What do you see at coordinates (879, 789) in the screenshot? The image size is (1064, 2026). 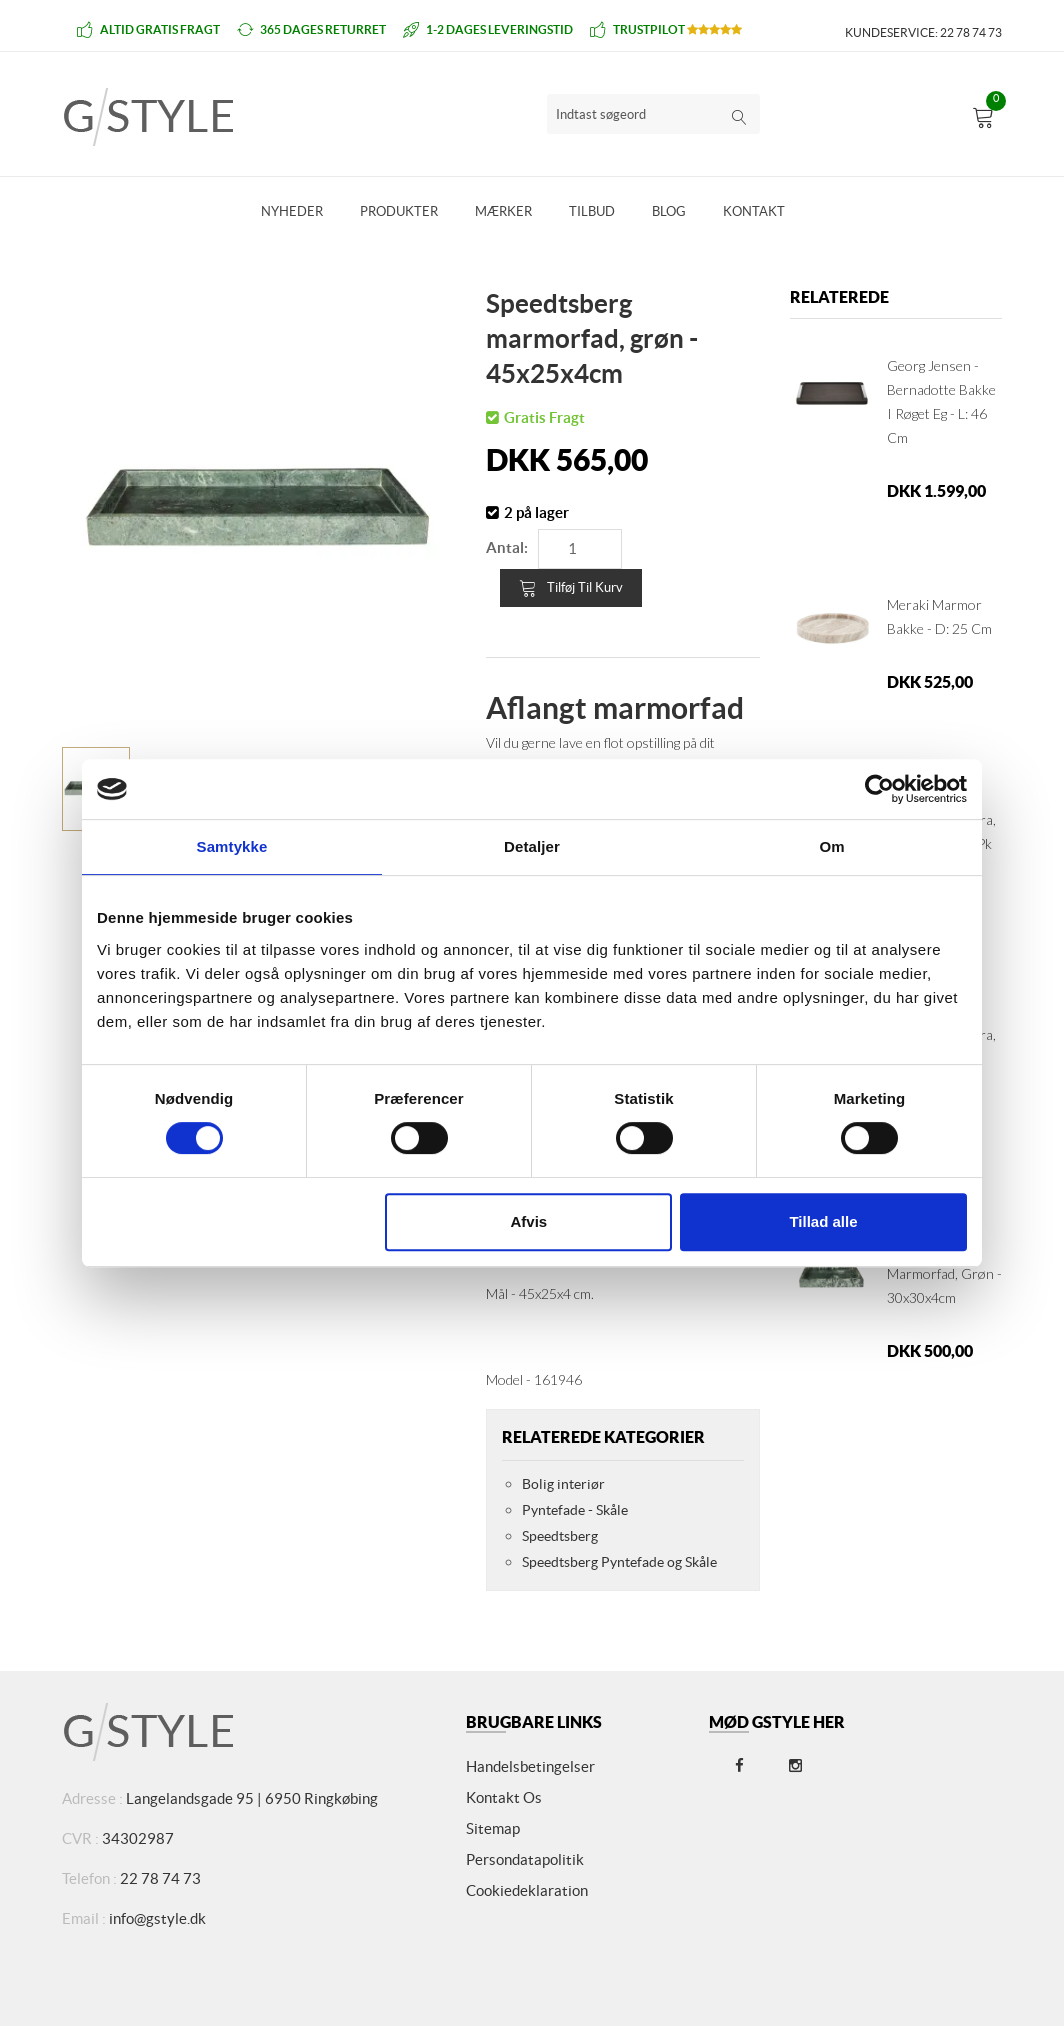 I see `[Cookiebot af Usercentrics - åbner i et nyt vindue]` at bounding box center [879, 789].